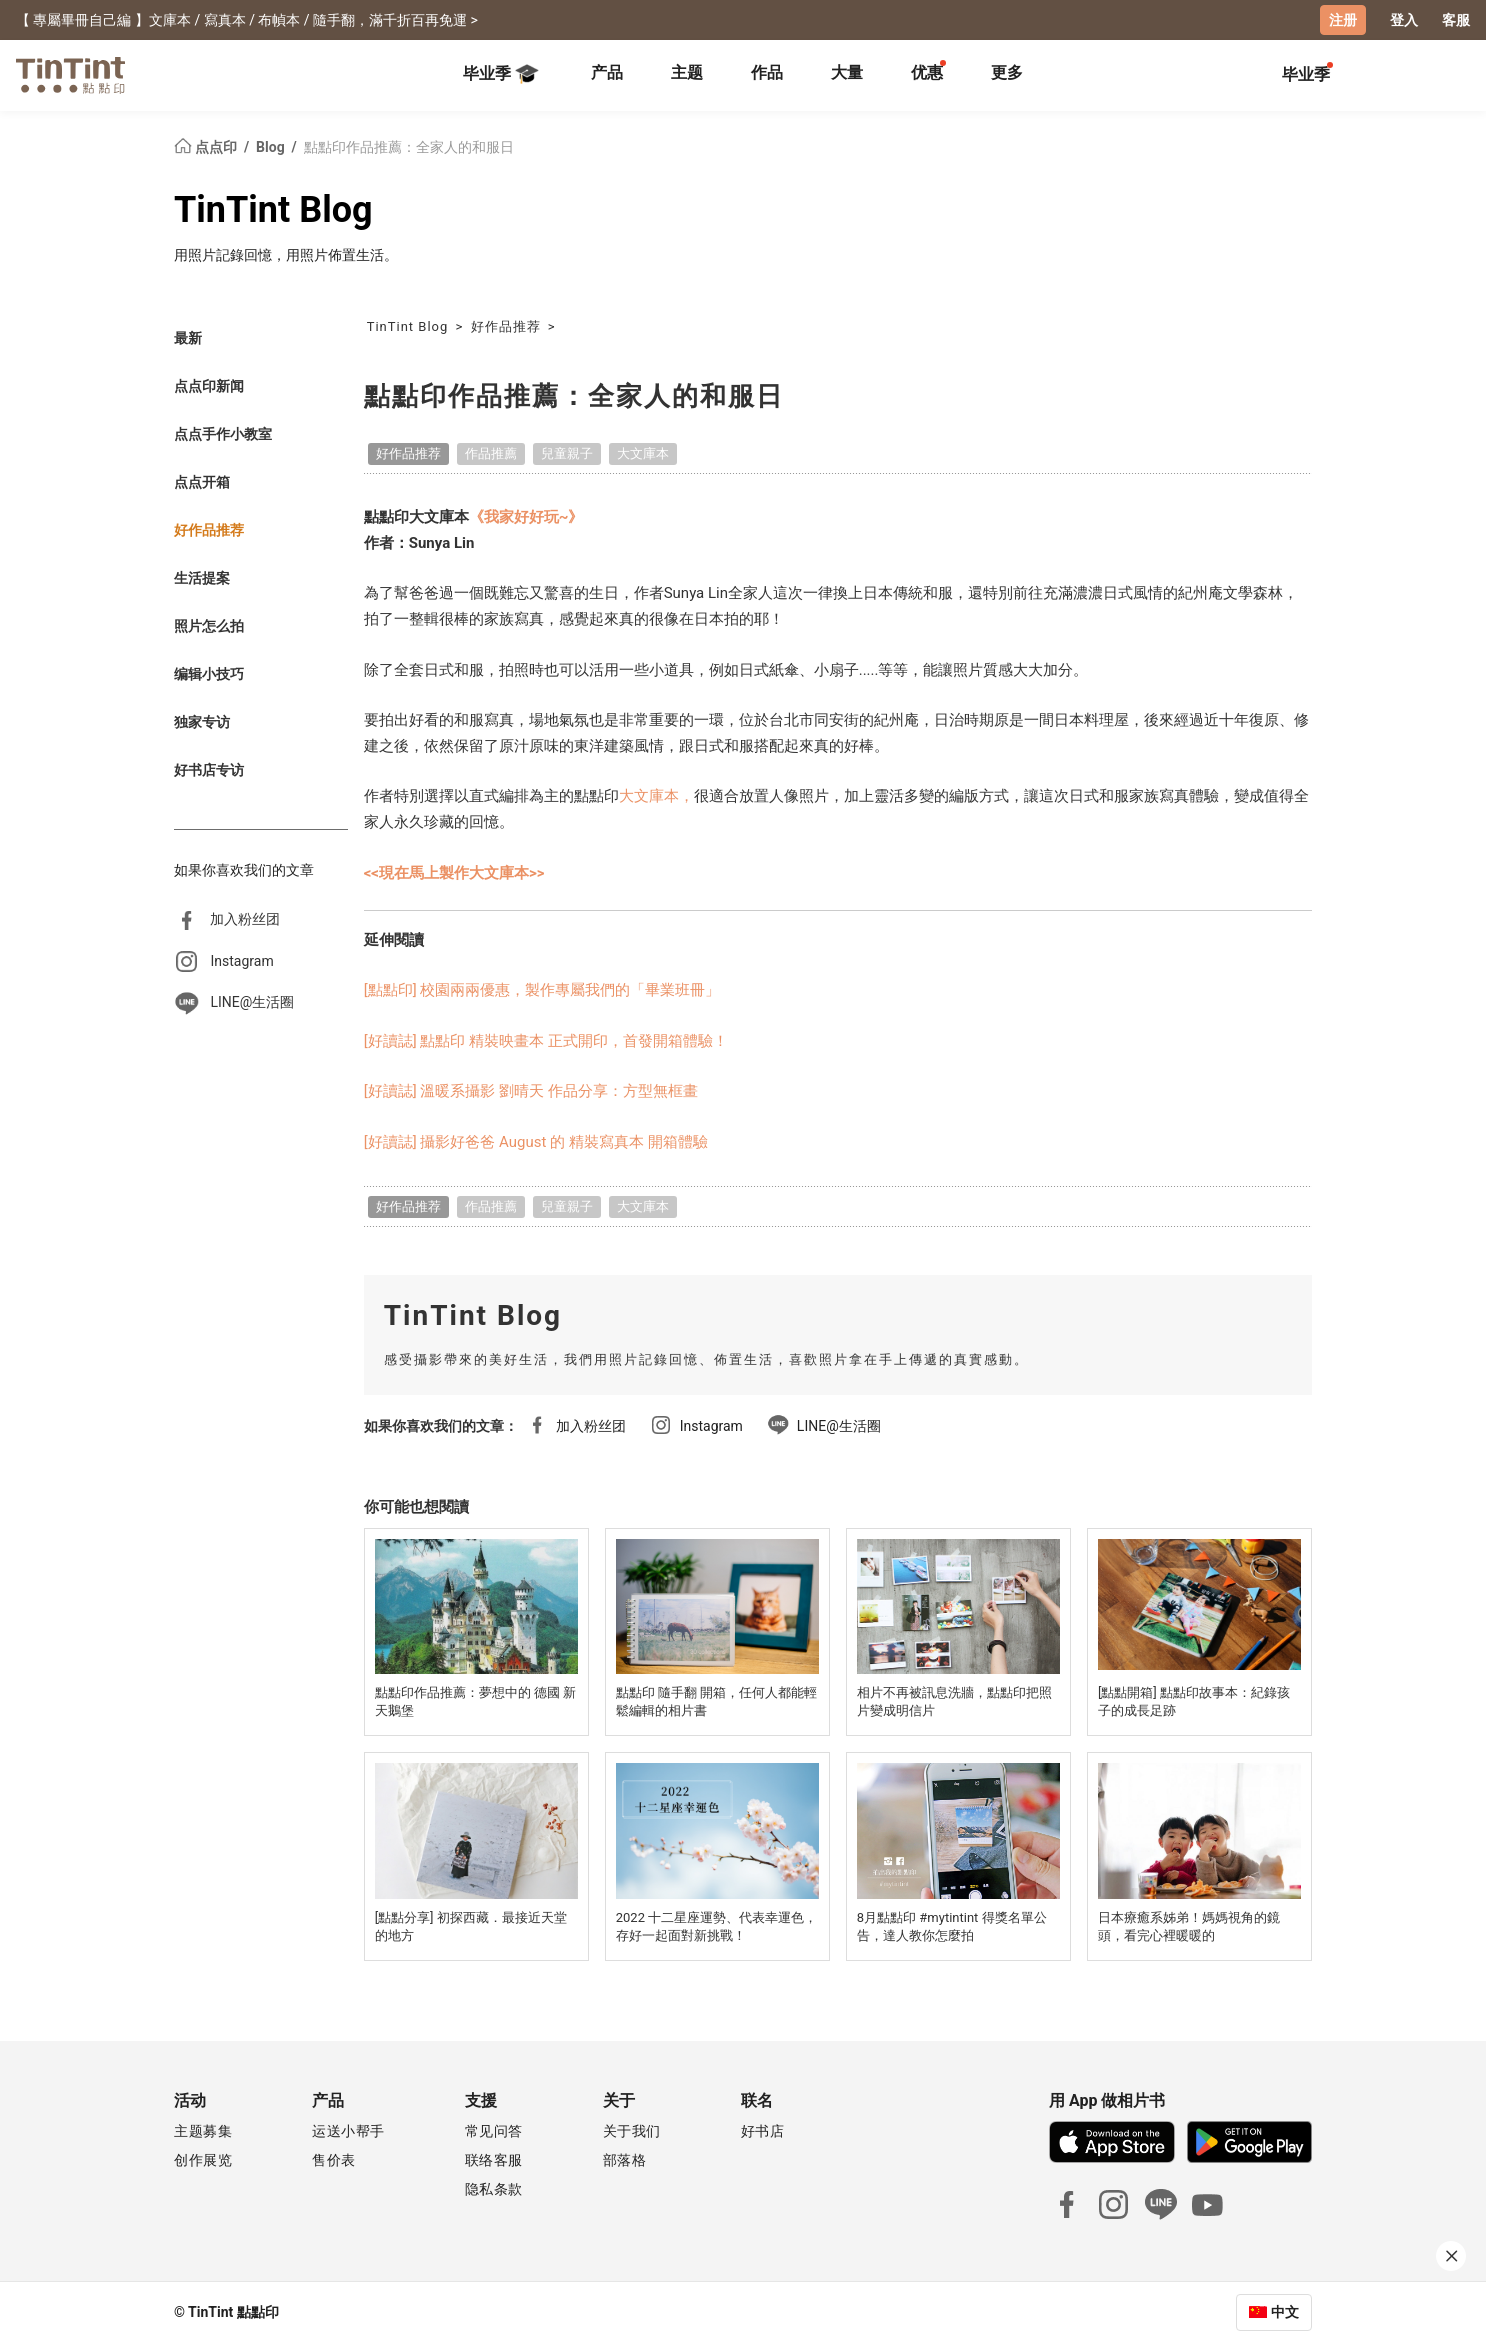 The width and height of the screenshot is (1486, 2342). What do you see at coordinates (252, 1002) in the screenshot?
I see `LINE@生活圈` at bounding box center [252, 1002].